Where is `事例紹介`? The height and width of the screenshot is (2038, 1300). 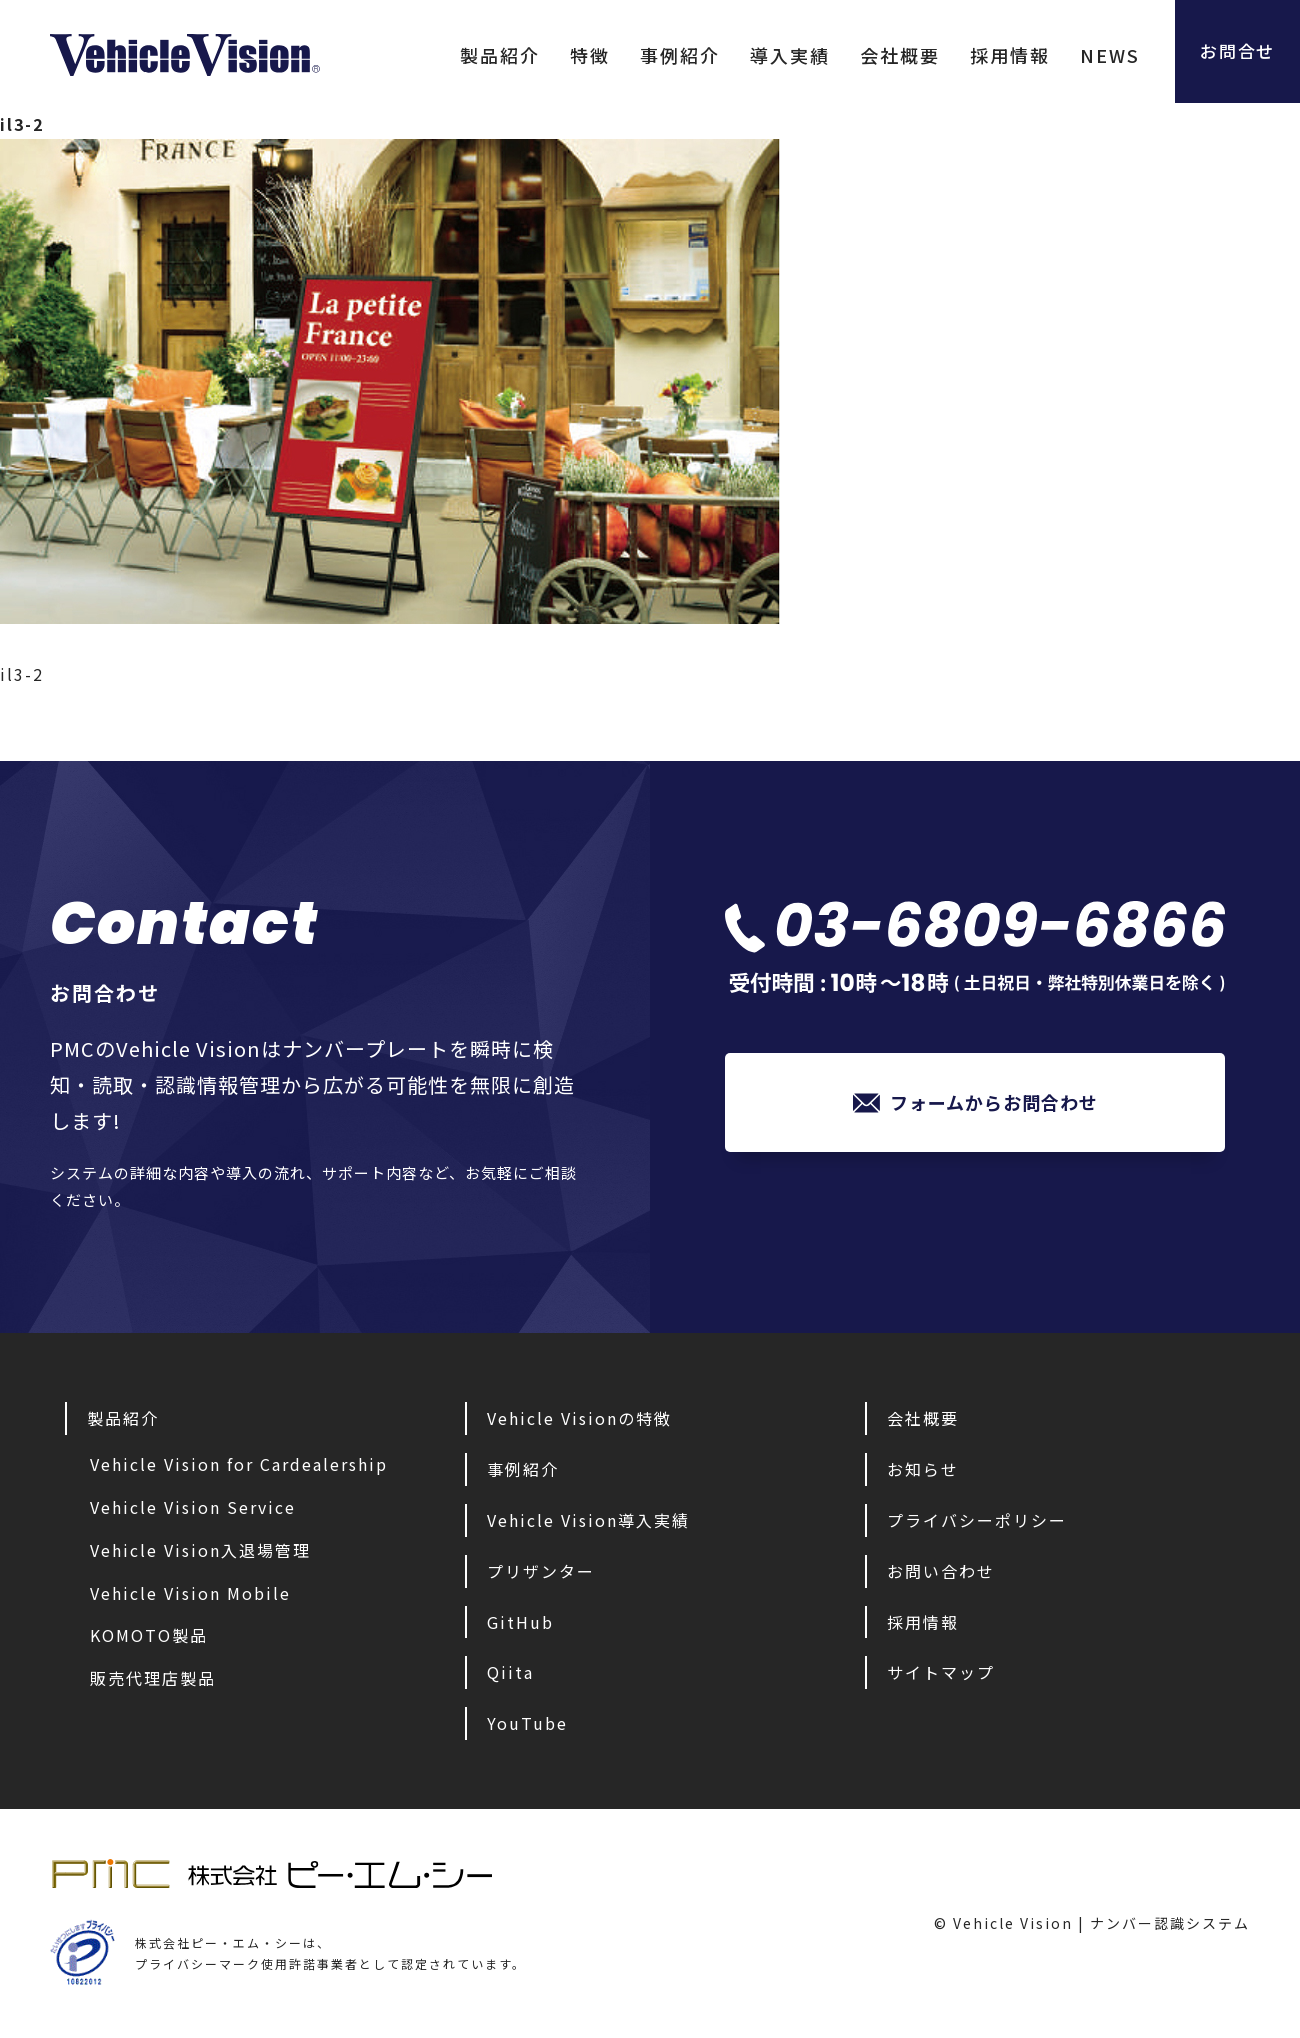
事例紹介 is located at coordinates (665, 55).